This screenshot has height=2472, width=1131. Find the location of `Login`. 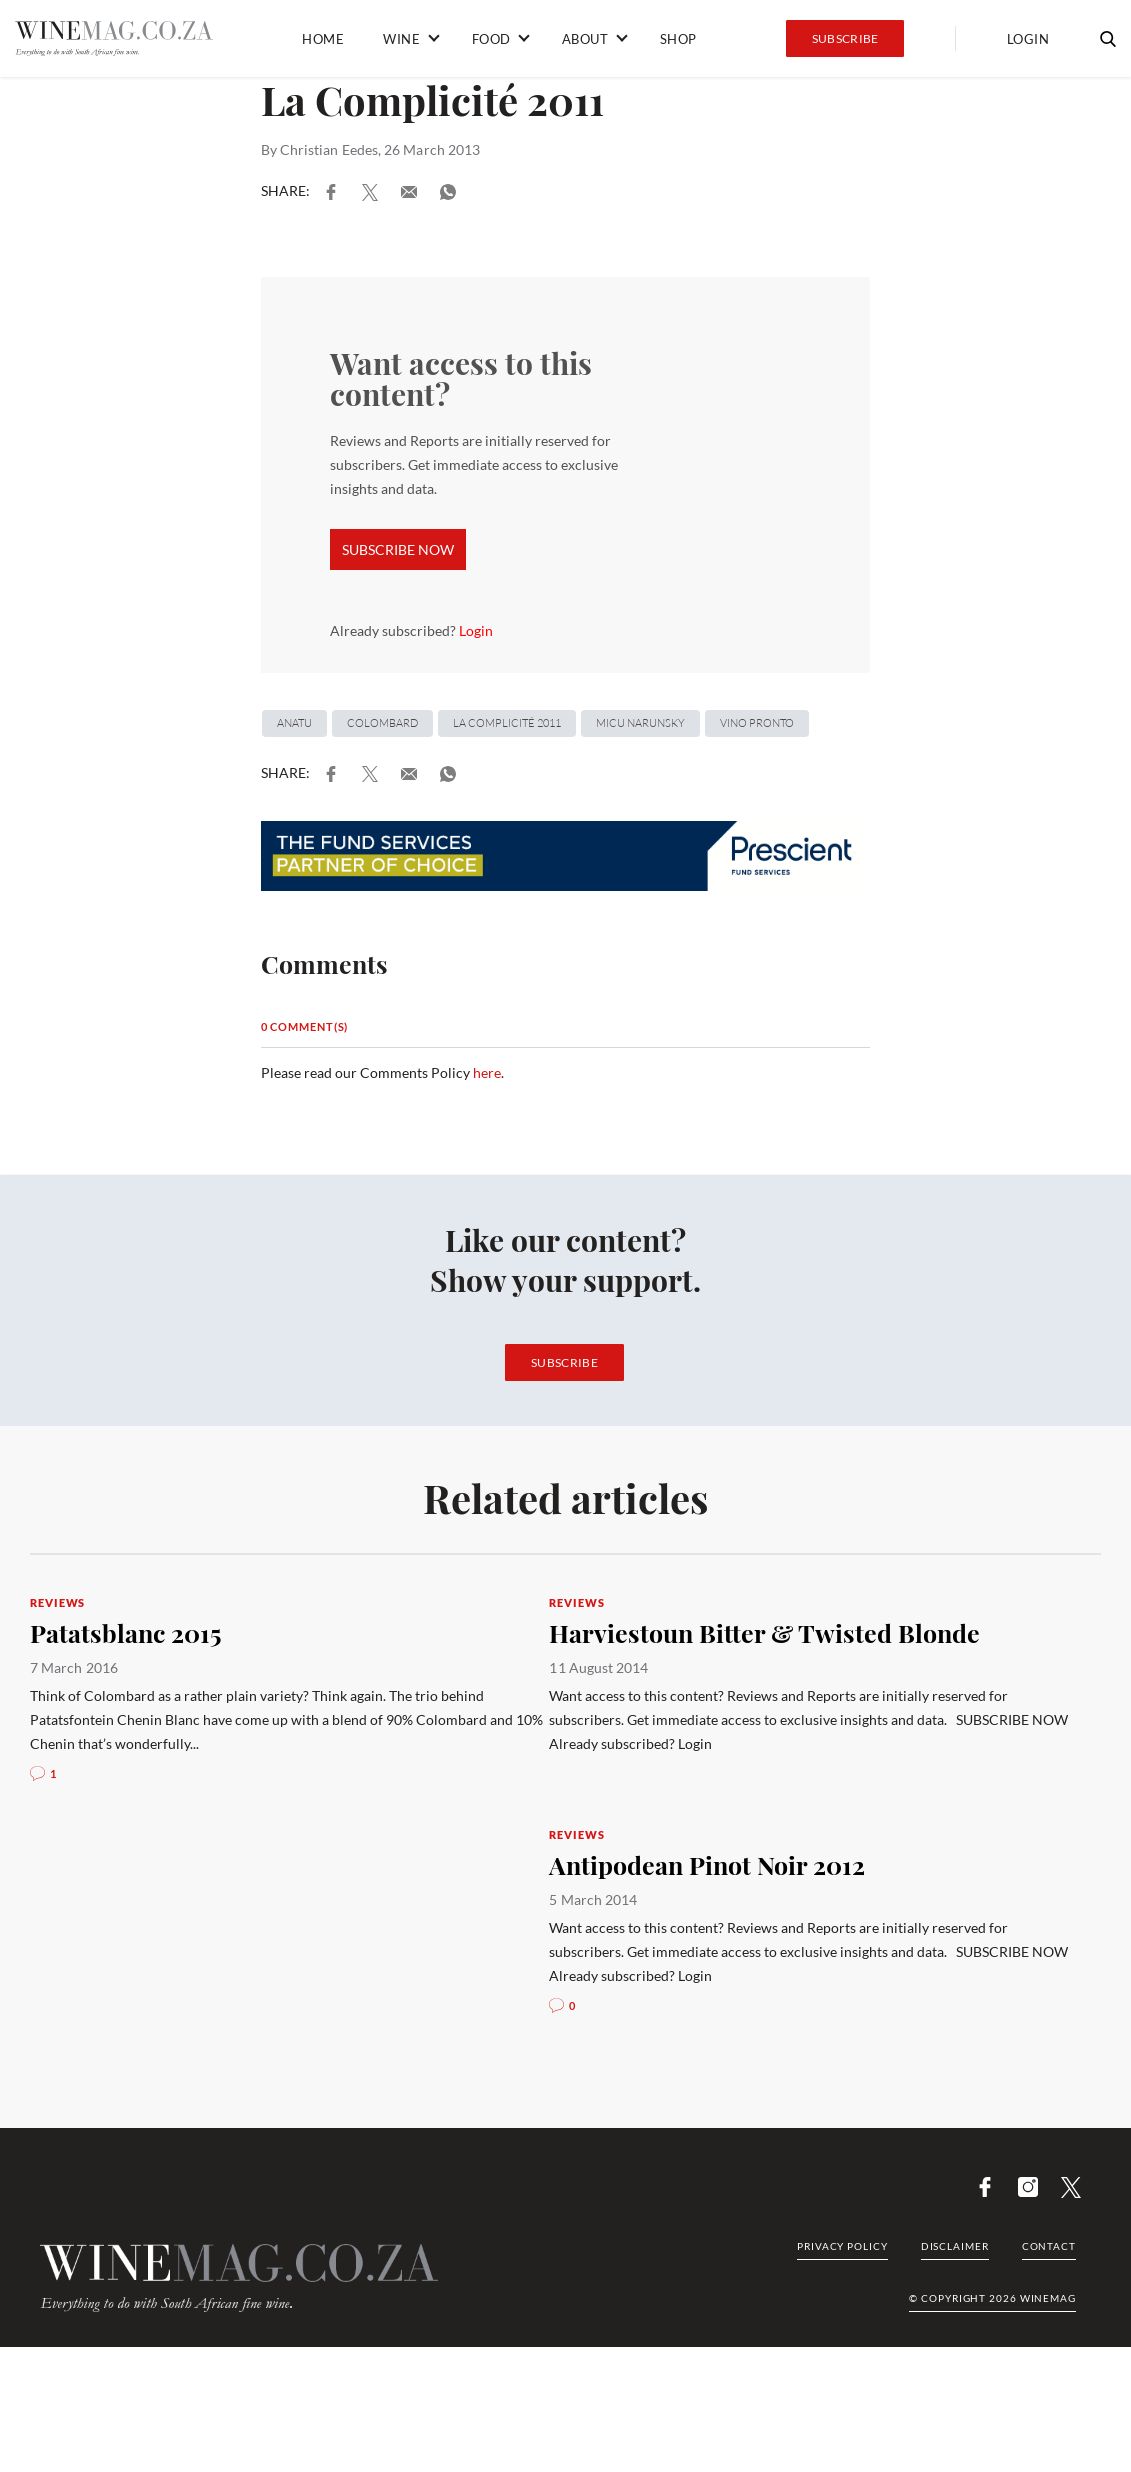

Login is located at coordinates (1028, 39).